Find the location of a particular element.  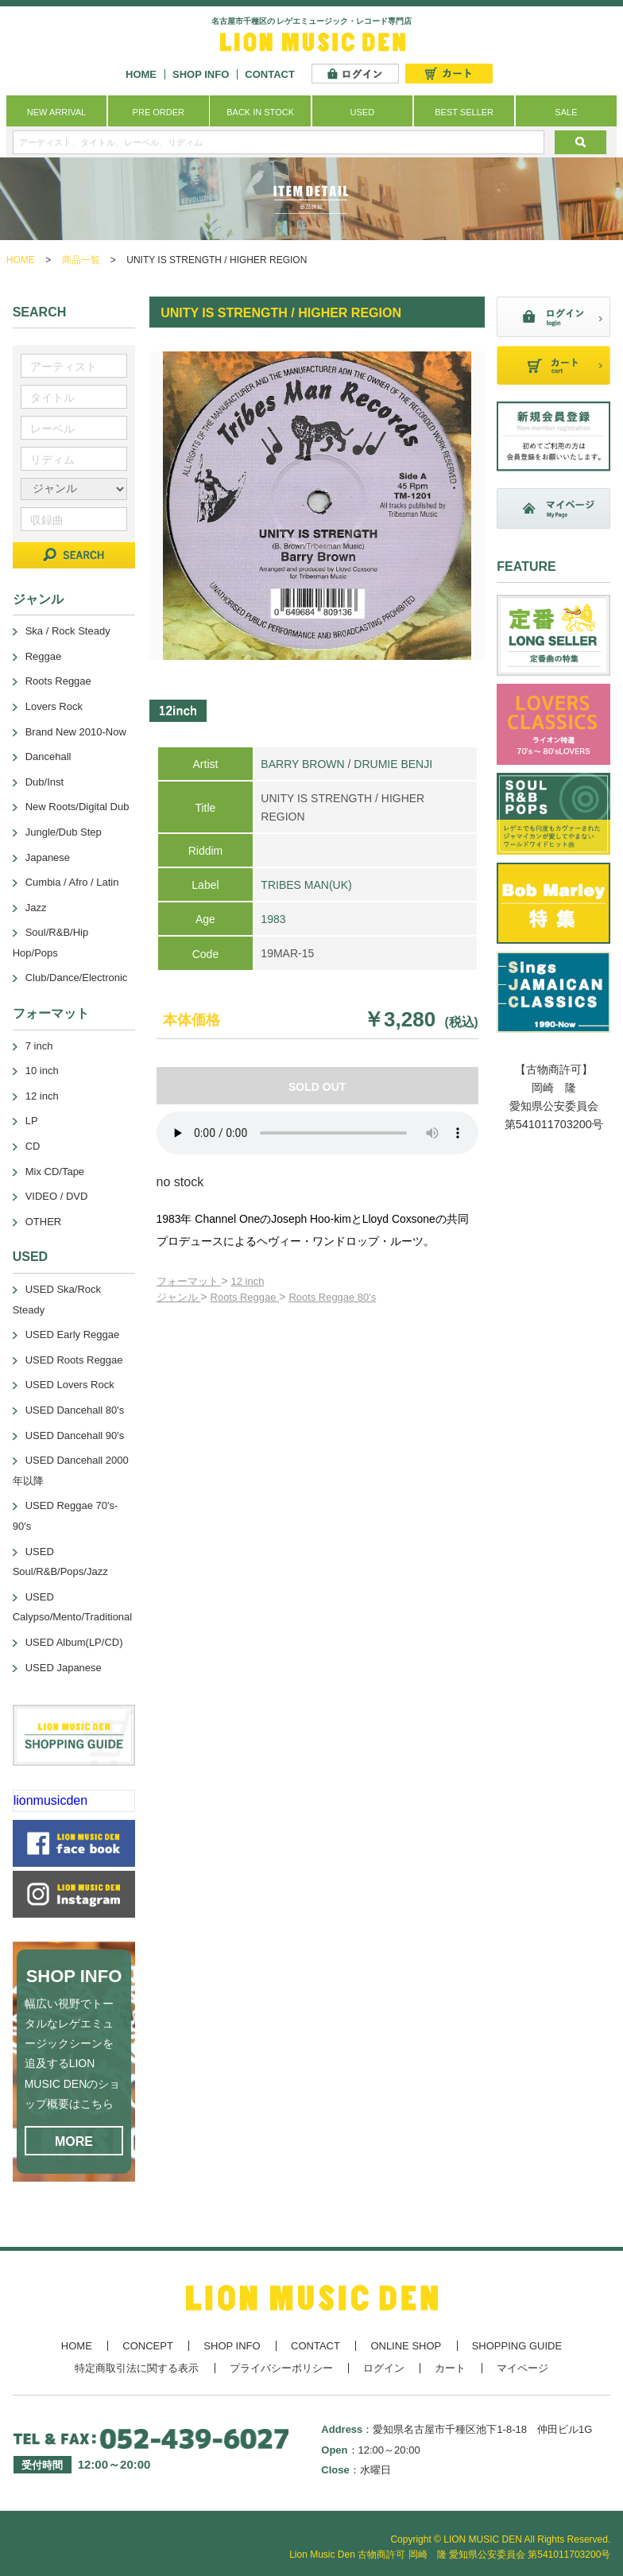

USED Early Reggae is located at coordinates (72, 1334).